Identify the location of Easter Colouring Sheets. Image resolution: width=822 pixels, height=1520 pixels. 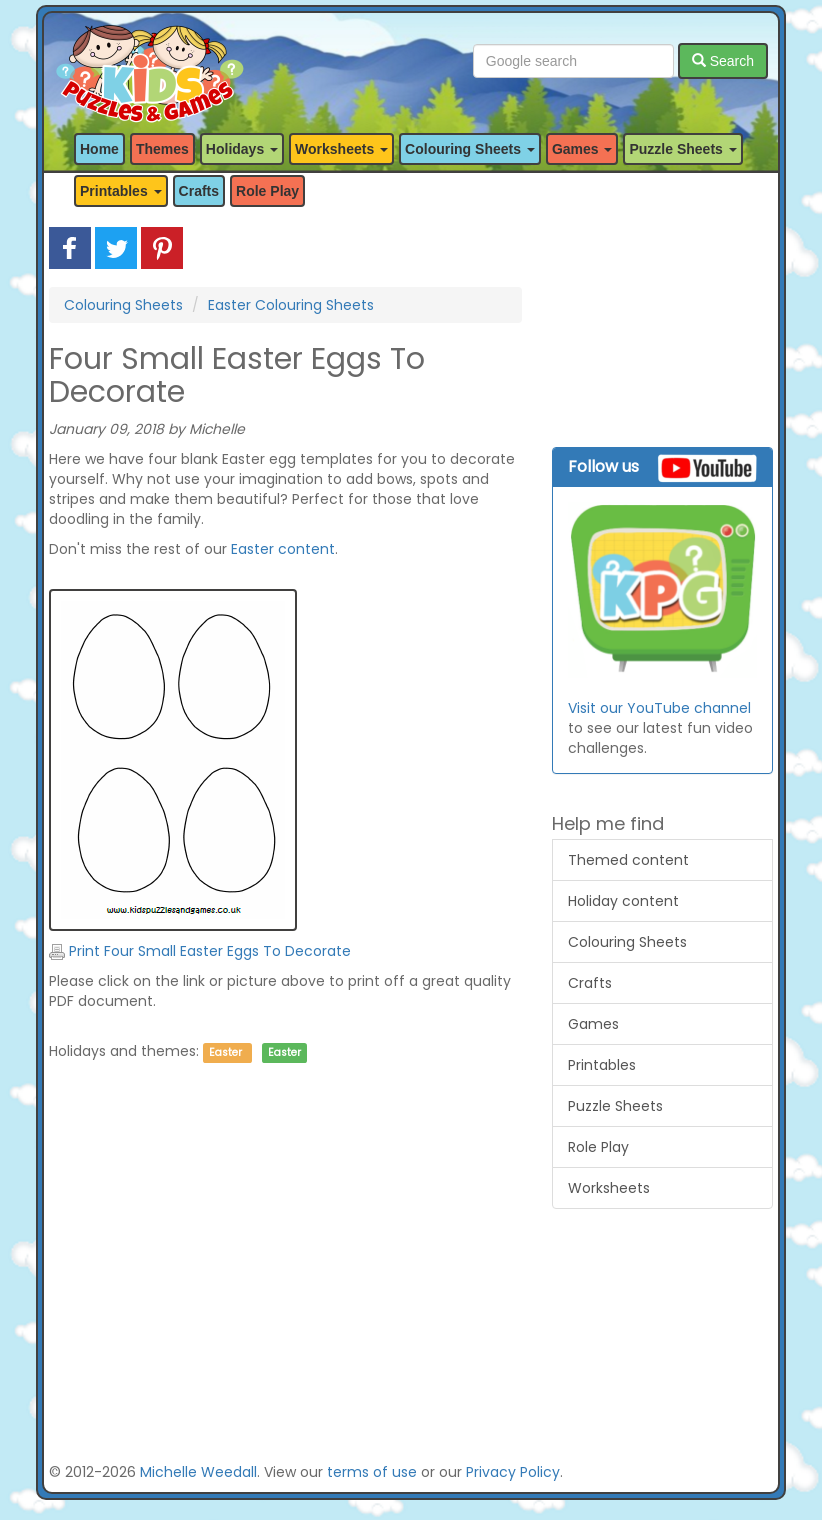
(291, 305).